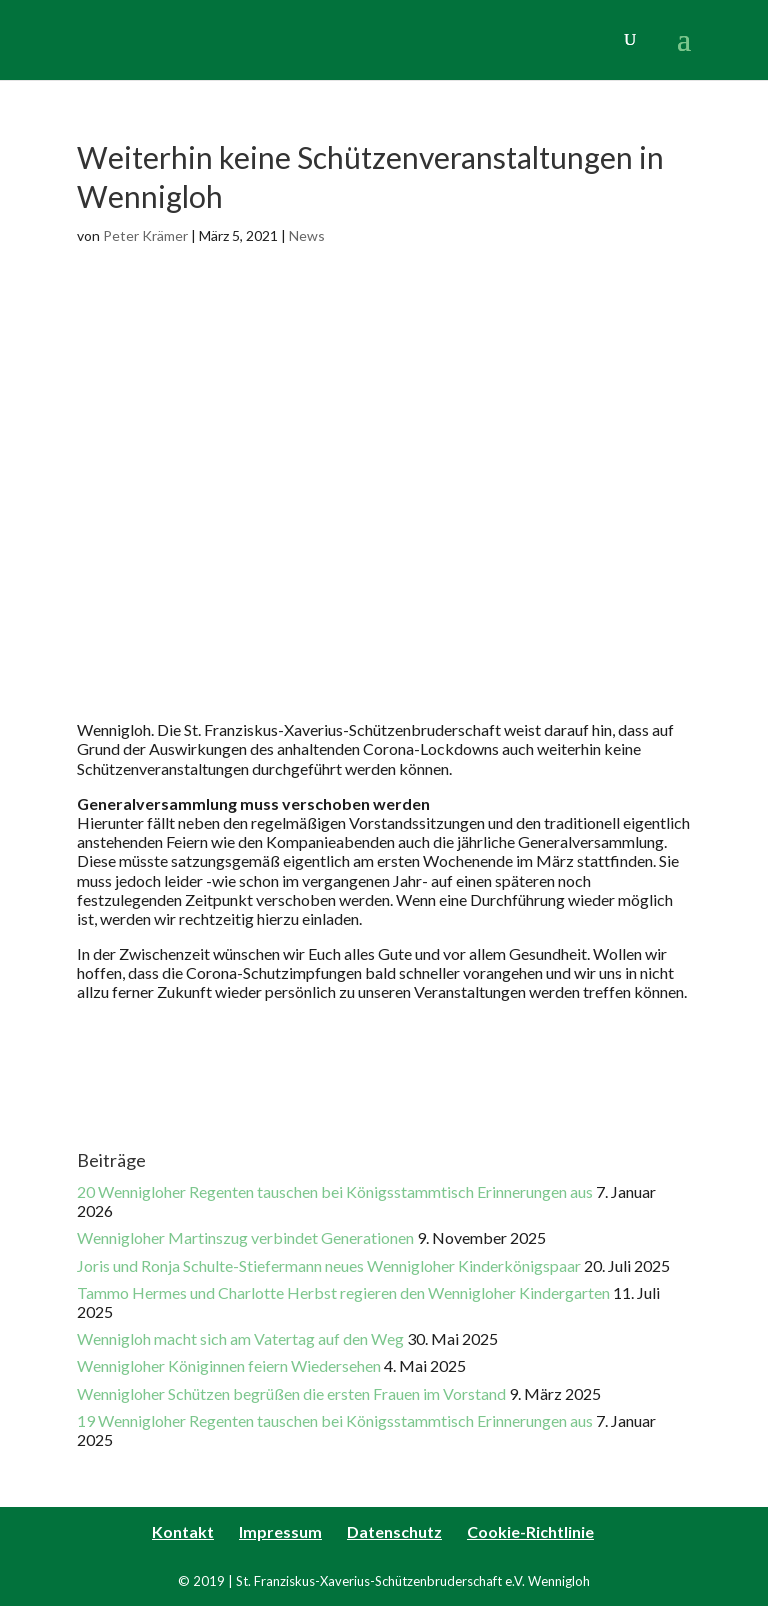 This screenshot has height=1606, width=768. I want to click on 20 Wennigloher Regenten tauschen bei Königsstammtisch Erinnerungen aus, so click(335, 1191).